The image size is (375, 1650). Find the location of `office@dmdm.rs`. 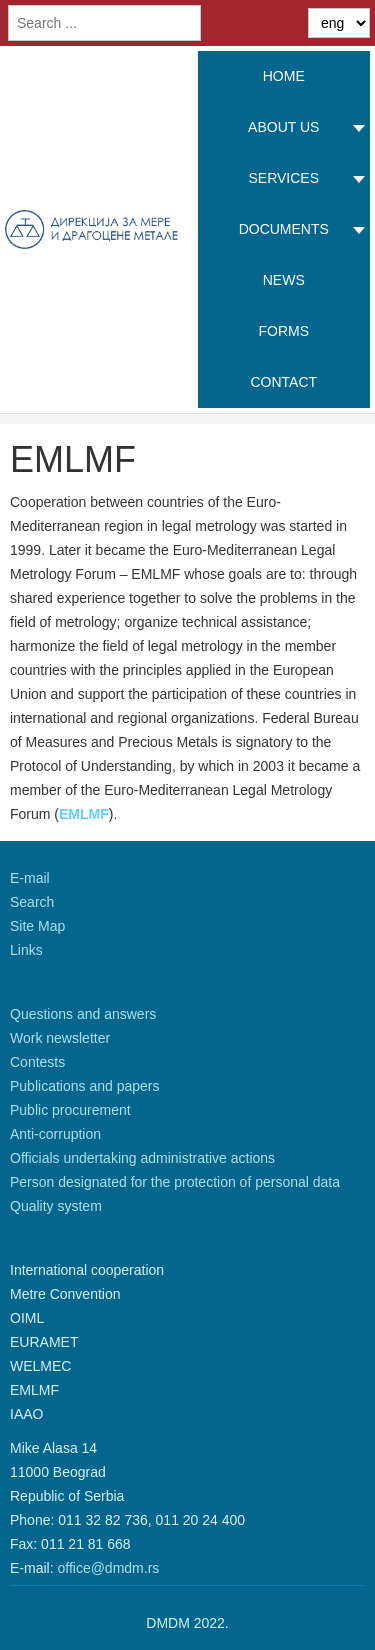

office@dmdm.rs is located at coordinates (108, 1568).